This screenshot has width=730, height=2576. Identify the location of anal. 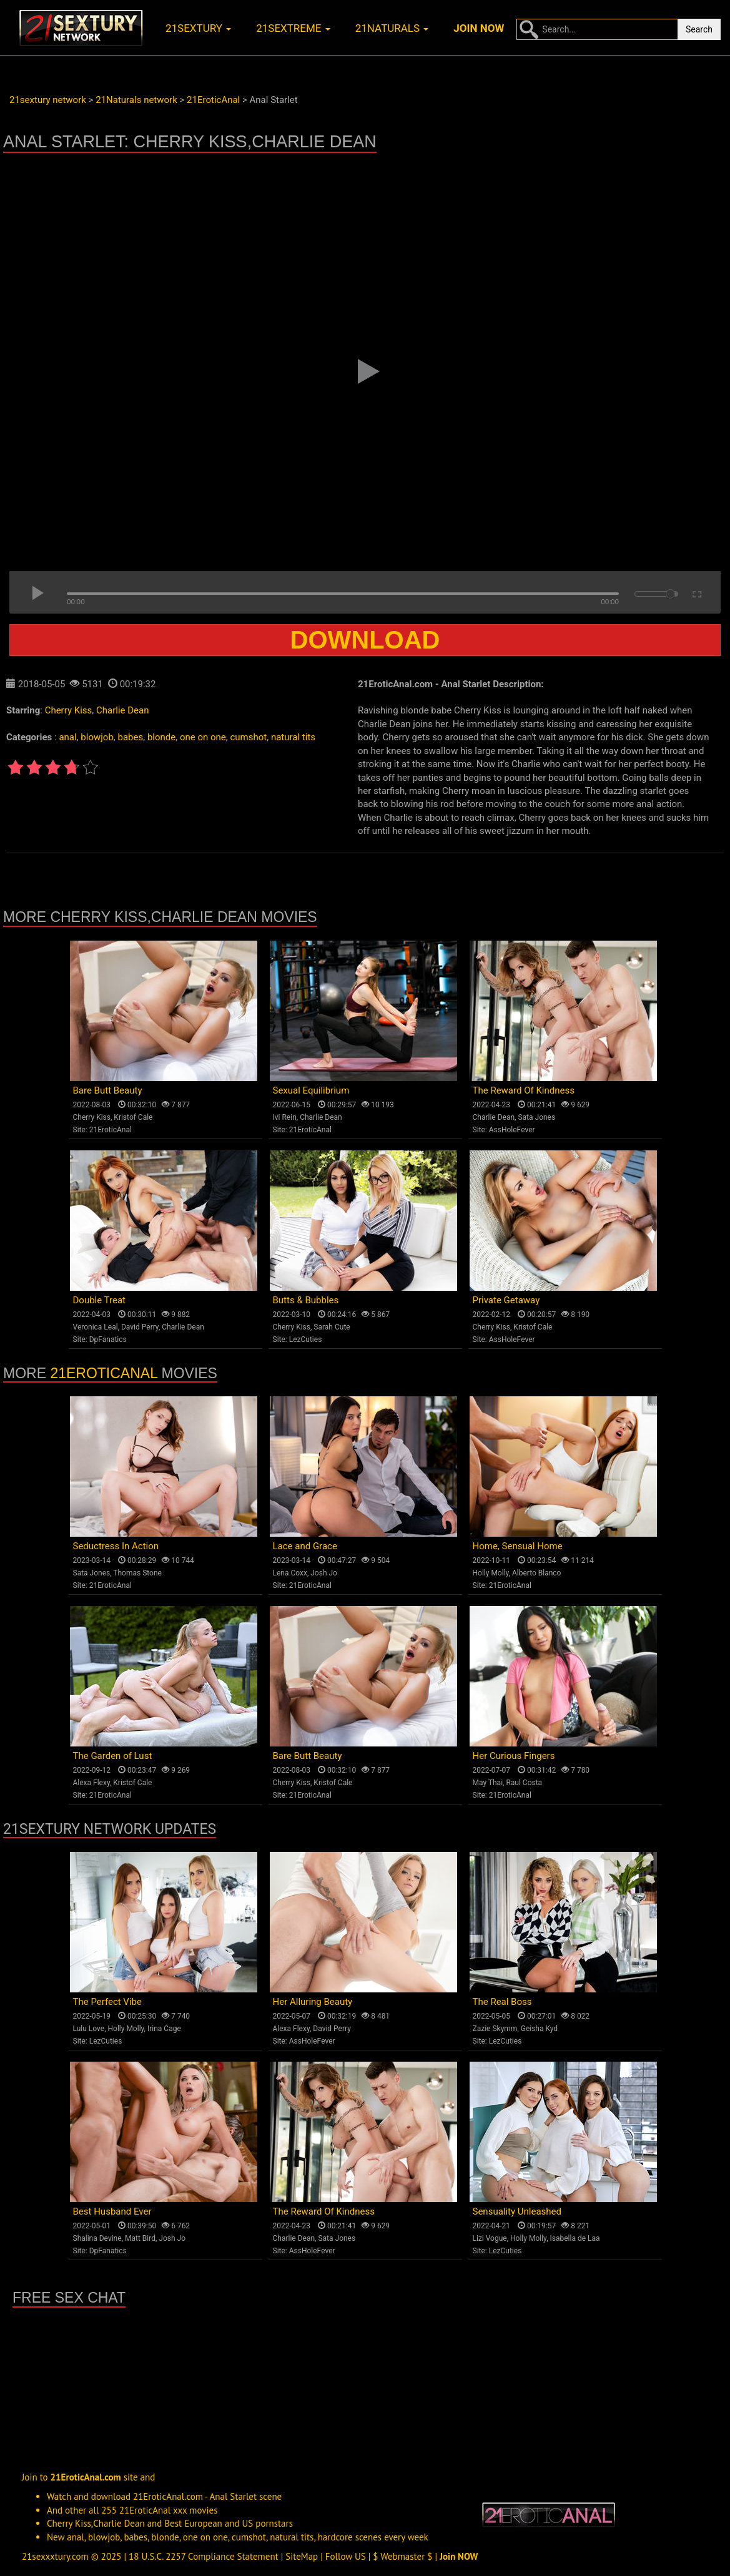
(67, 737).